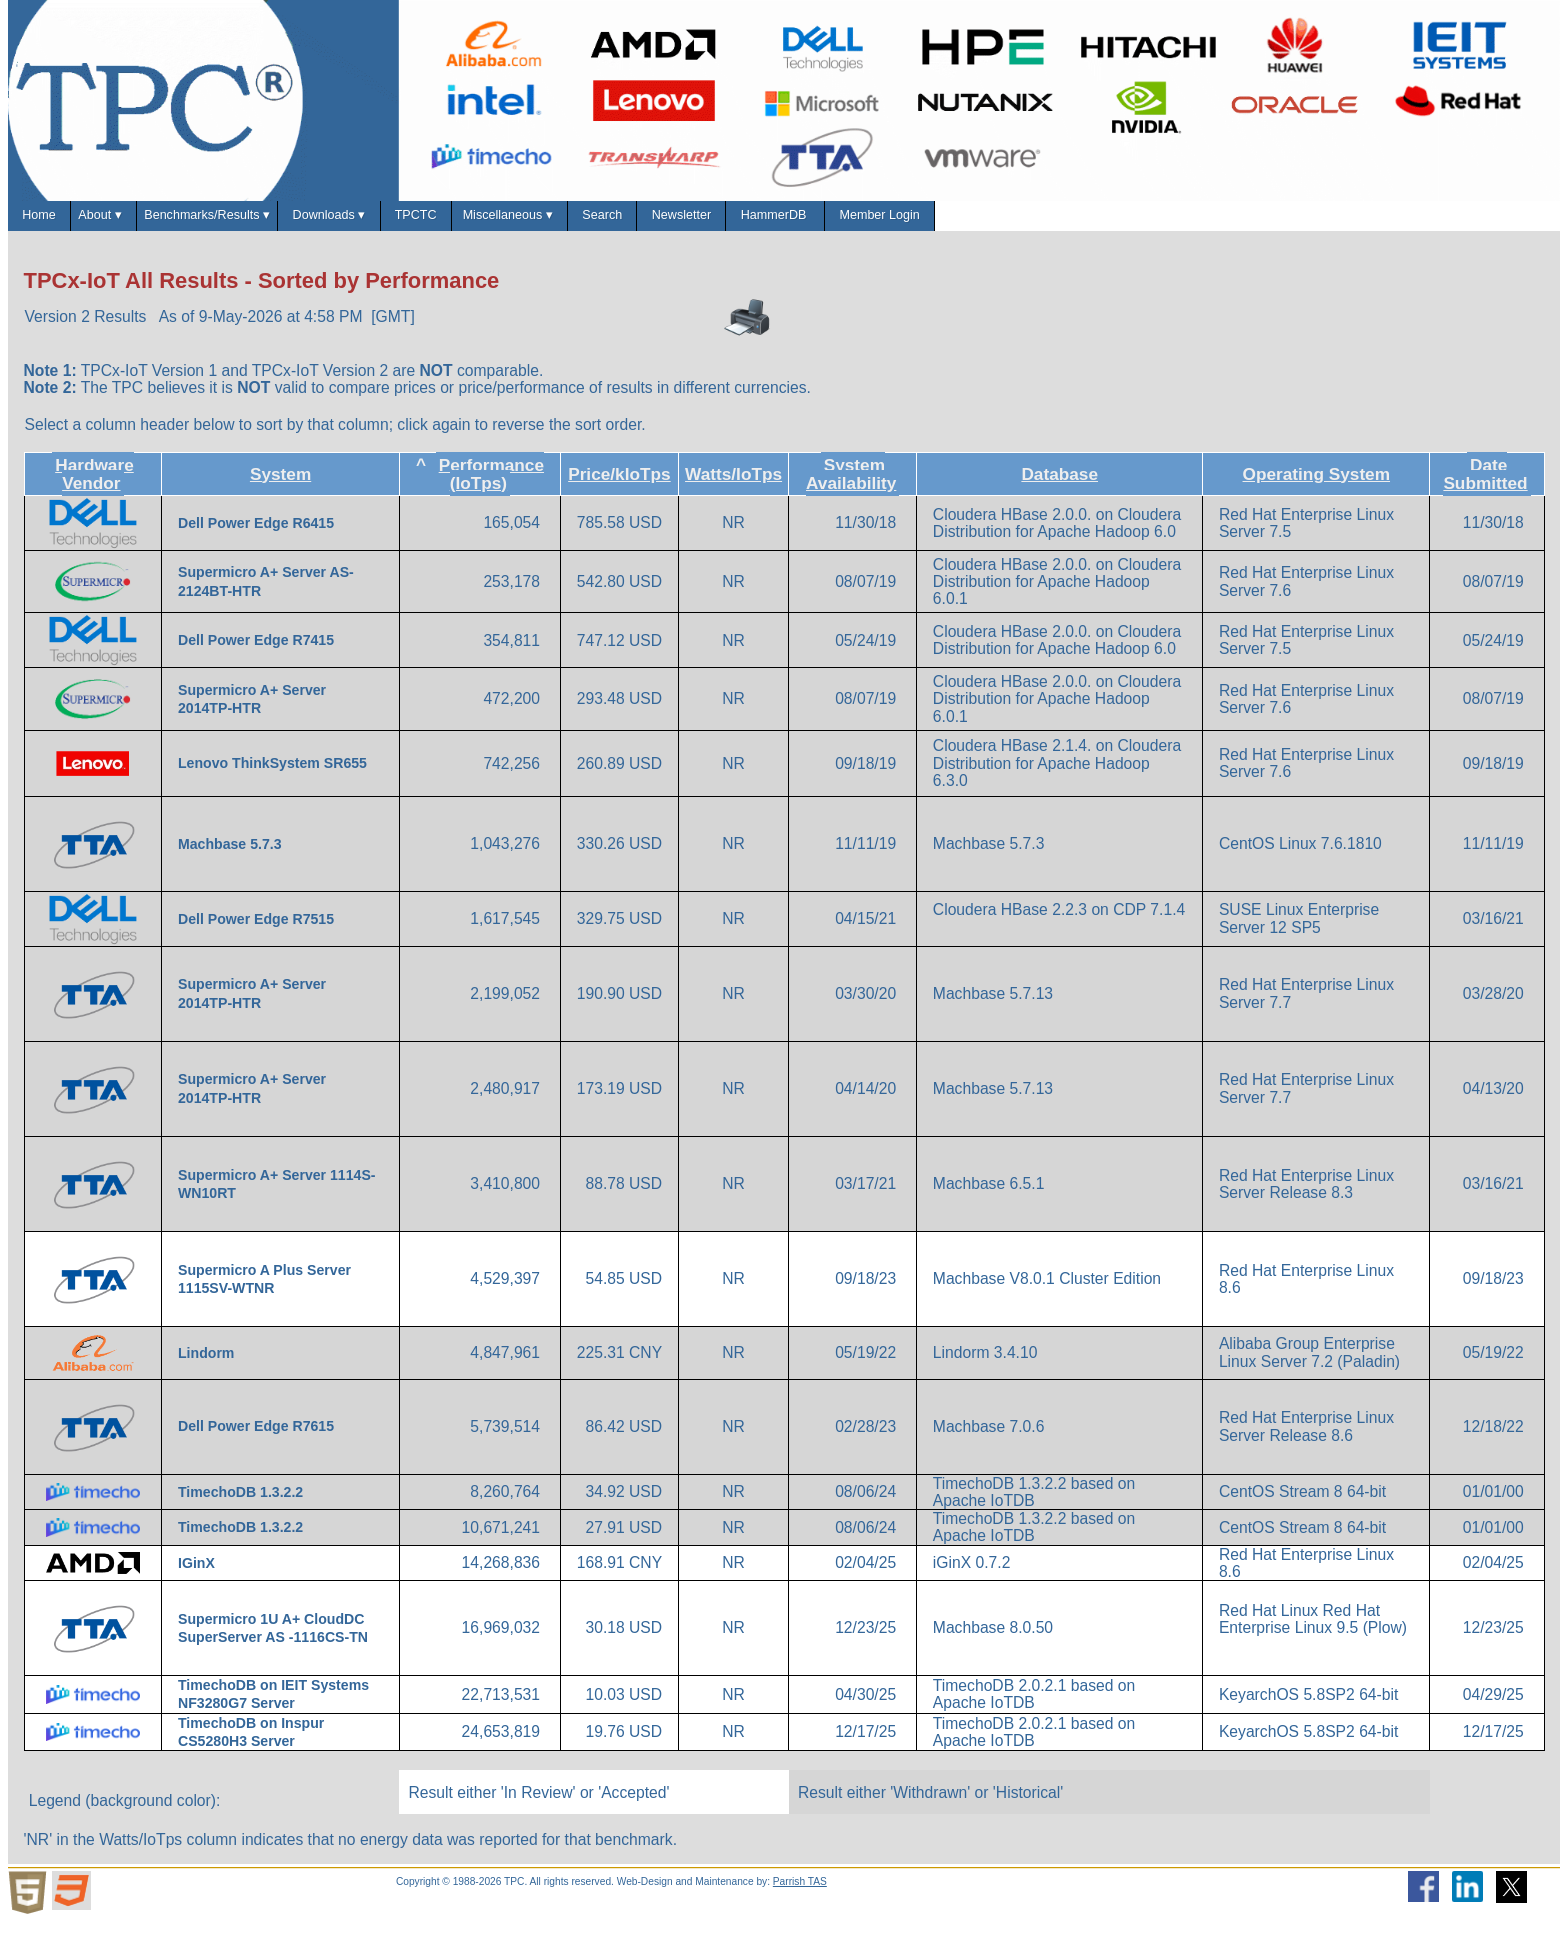  Describe the element at coordinates (1059, 488) in the screenshot. I see `Database` at that location.